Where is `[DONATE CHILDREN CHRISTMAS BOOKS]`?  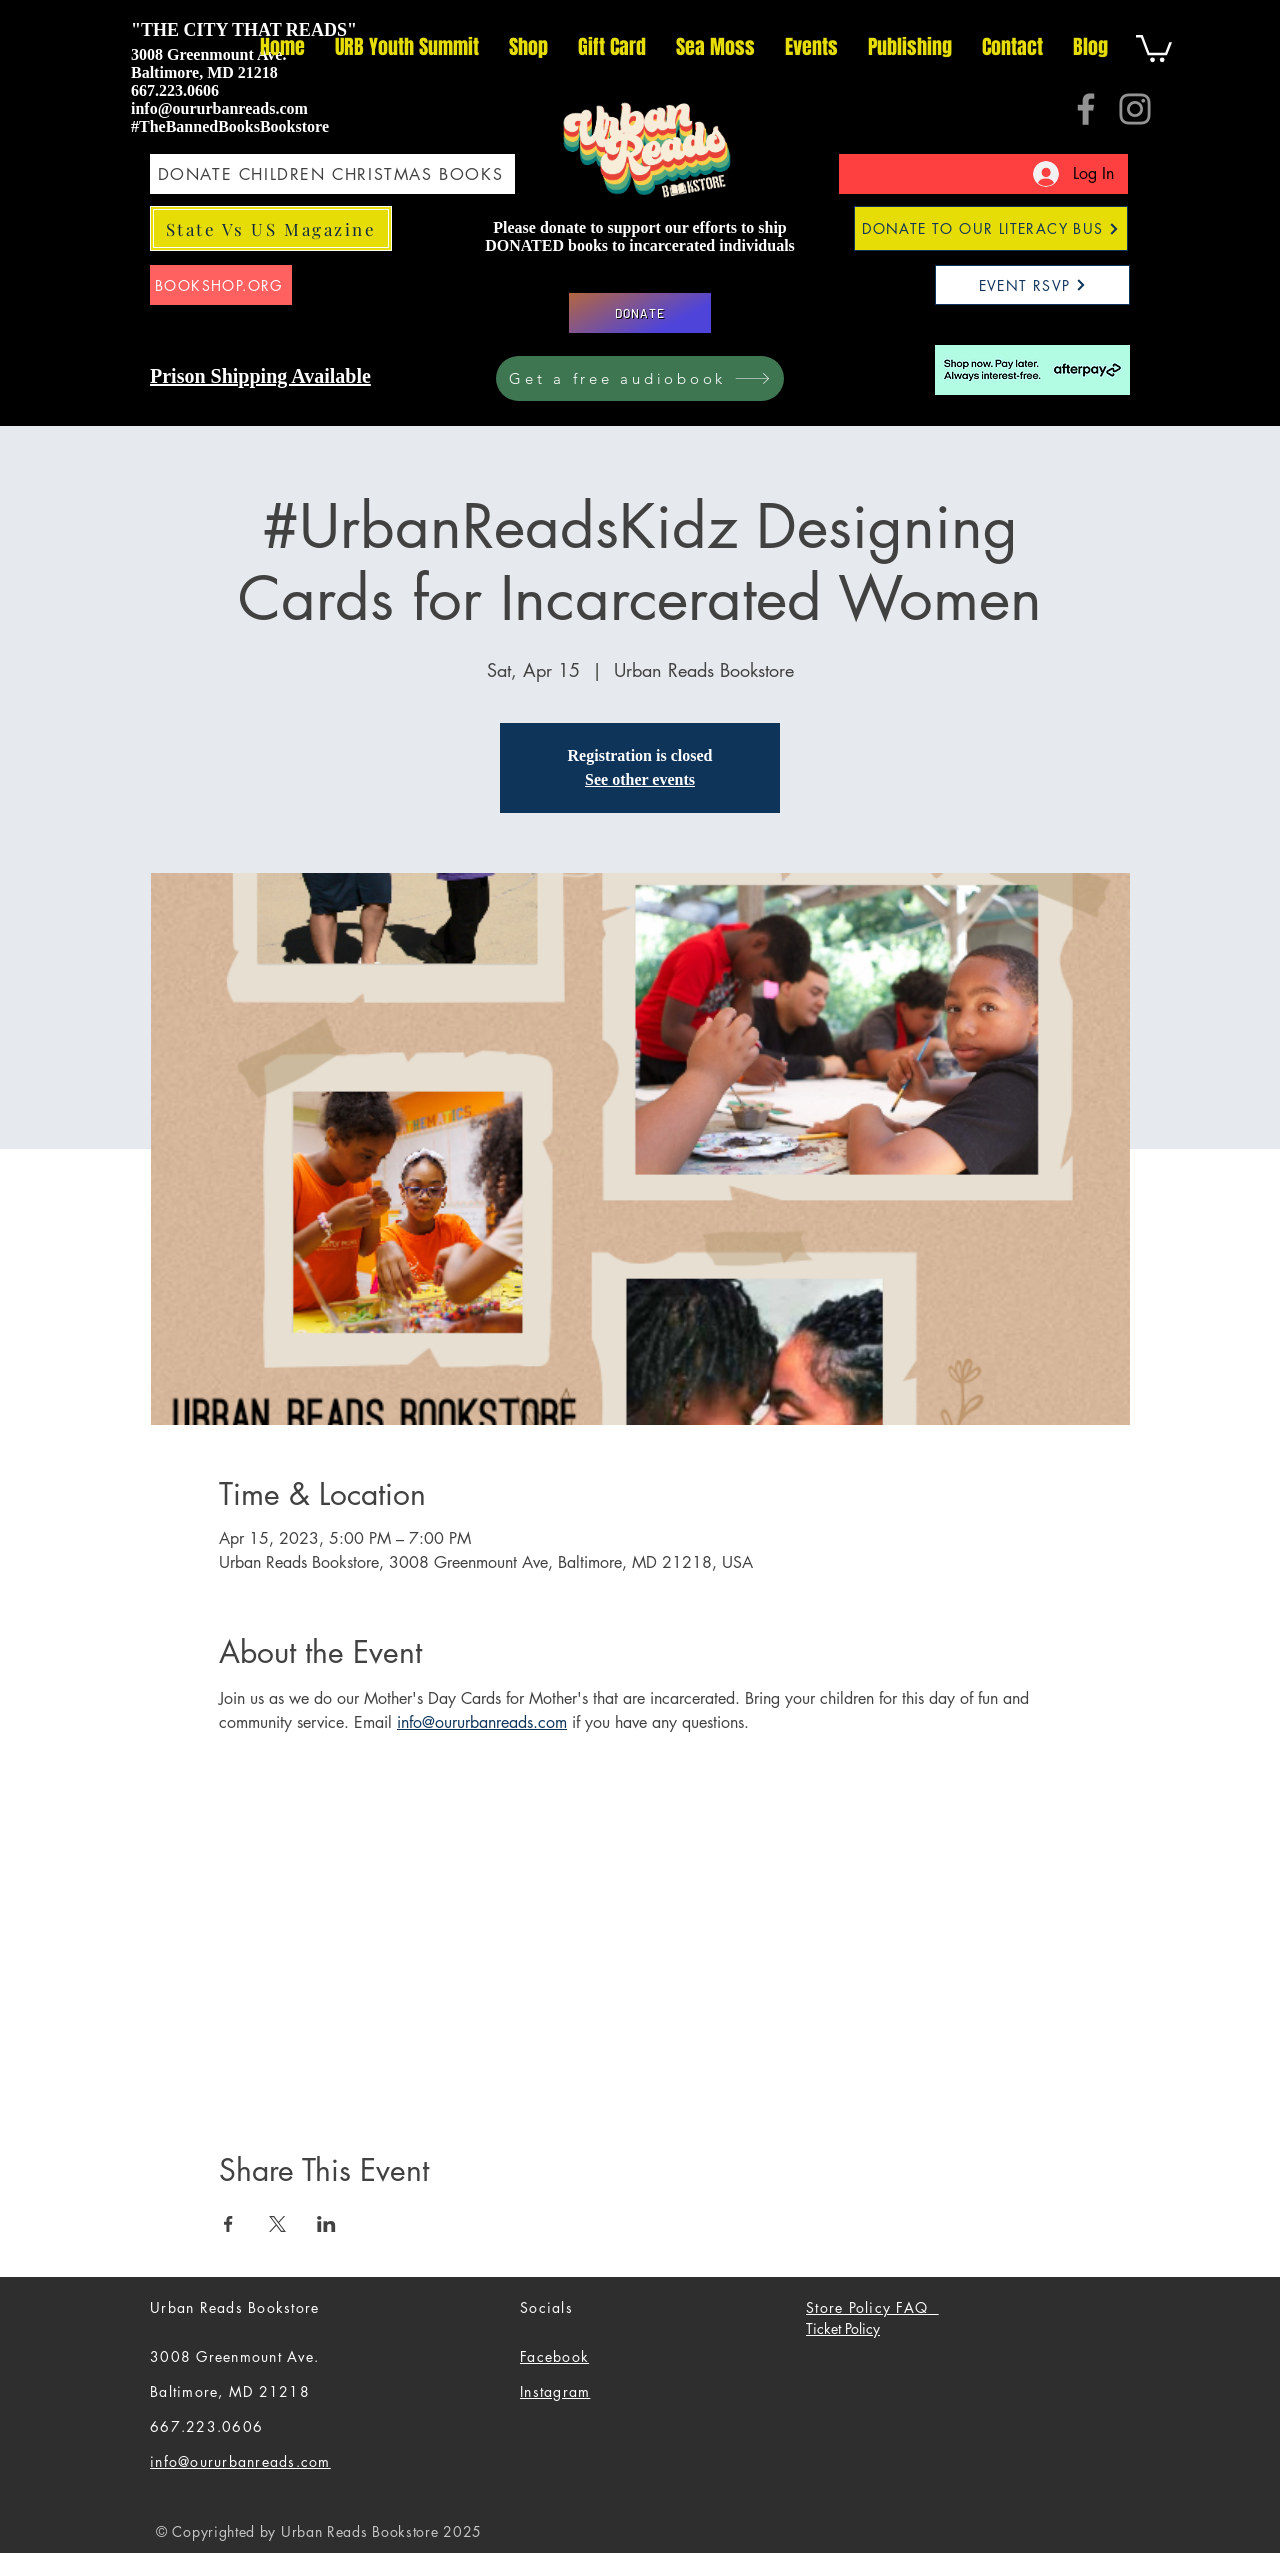 [DONATE CHILDREN CHRISTMAS BOOKS] is located at coordinates (332, 174).